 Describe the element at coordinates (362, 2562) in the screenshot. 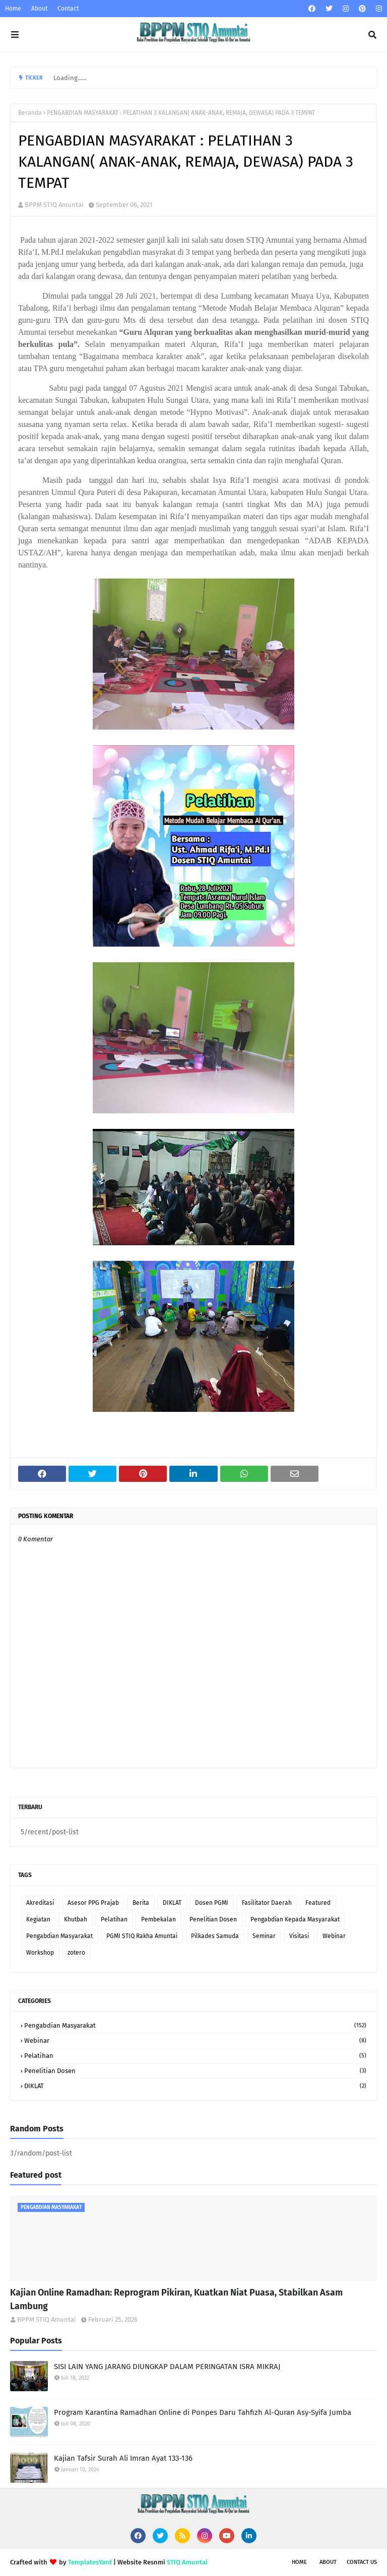

I see `Contact Us` at that location.